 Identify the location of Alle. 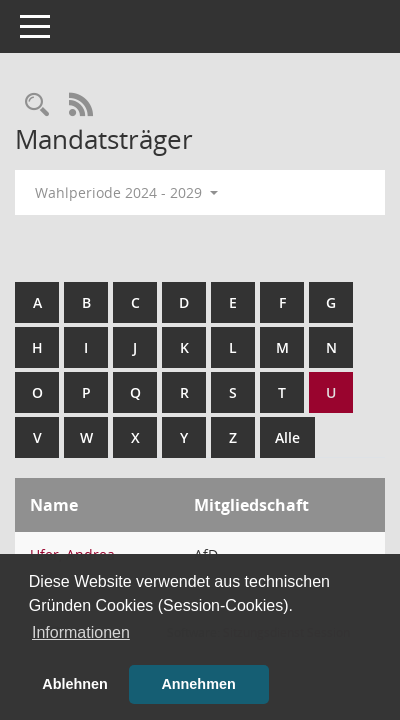
(287, 437).